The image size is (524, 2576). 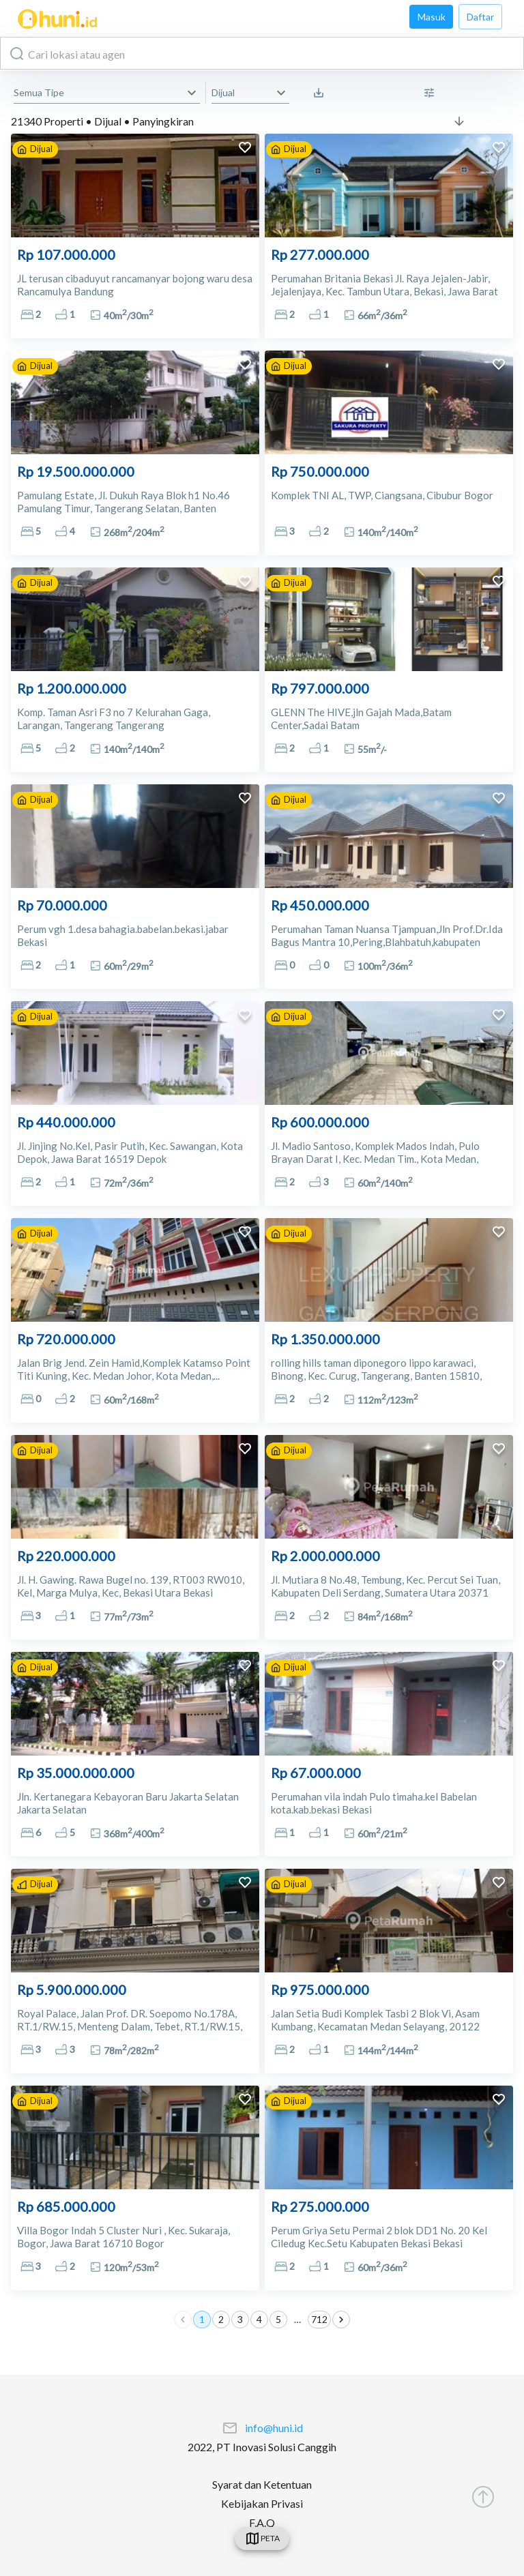 I want to click on 2 [Go to page 2], so click(x=221, y=2319).